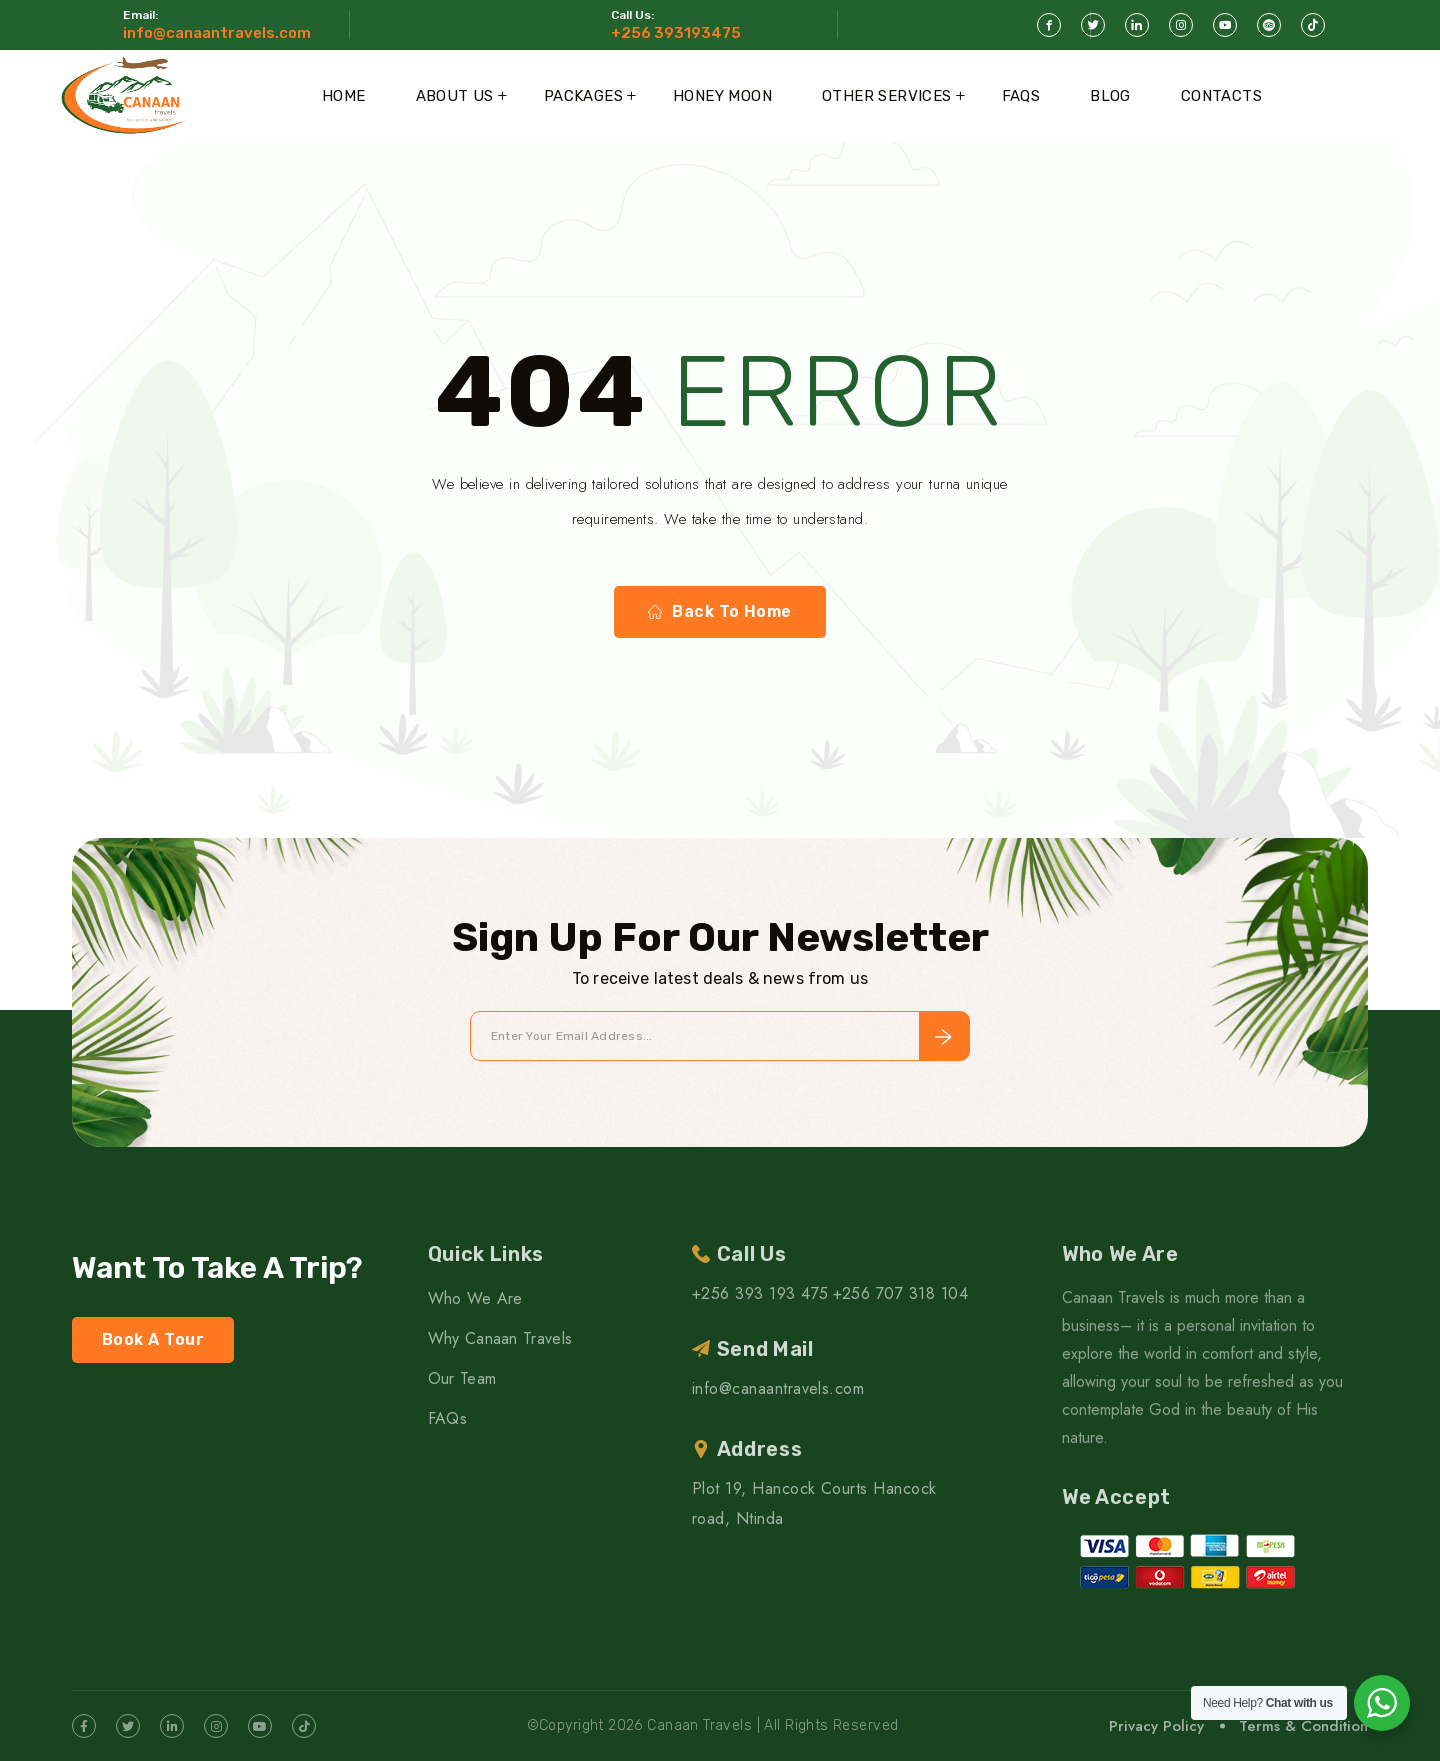  What do you see at coordinates (462, 1378) in the screenshot?
I see `Our Team` at bounding box center [462, 1378].